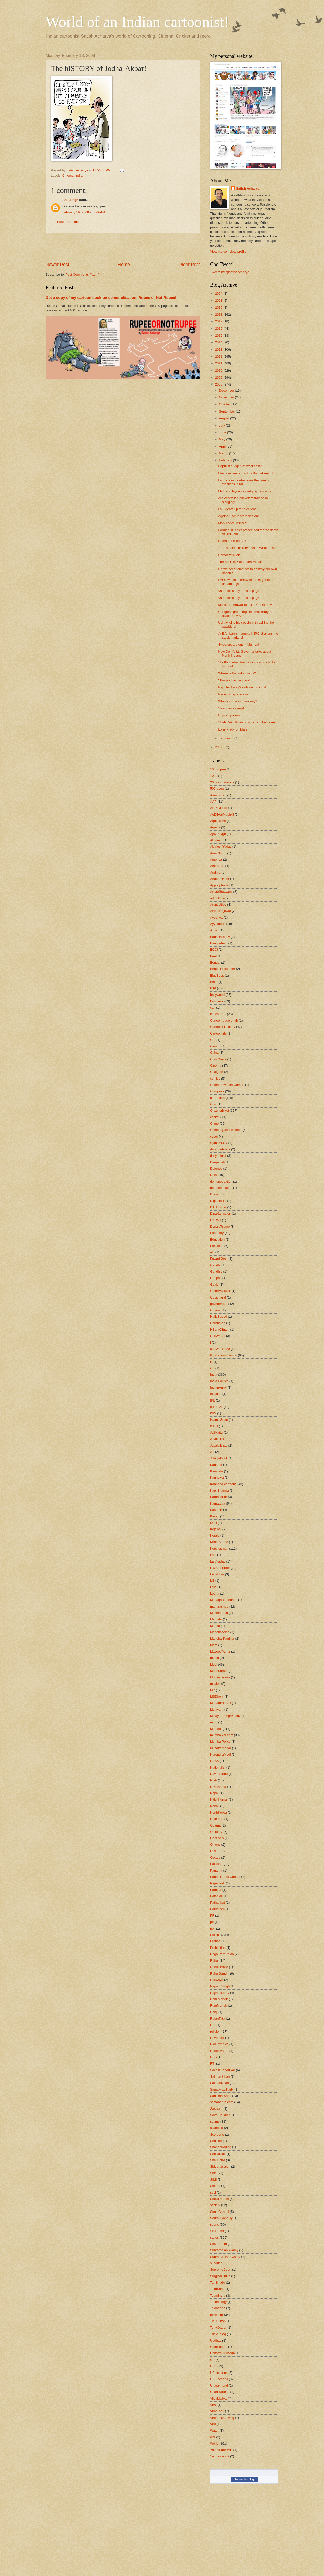  Describe the element at coordinates (220, 1741) in the screenshot. I see `MumbaiPolice` at that location.